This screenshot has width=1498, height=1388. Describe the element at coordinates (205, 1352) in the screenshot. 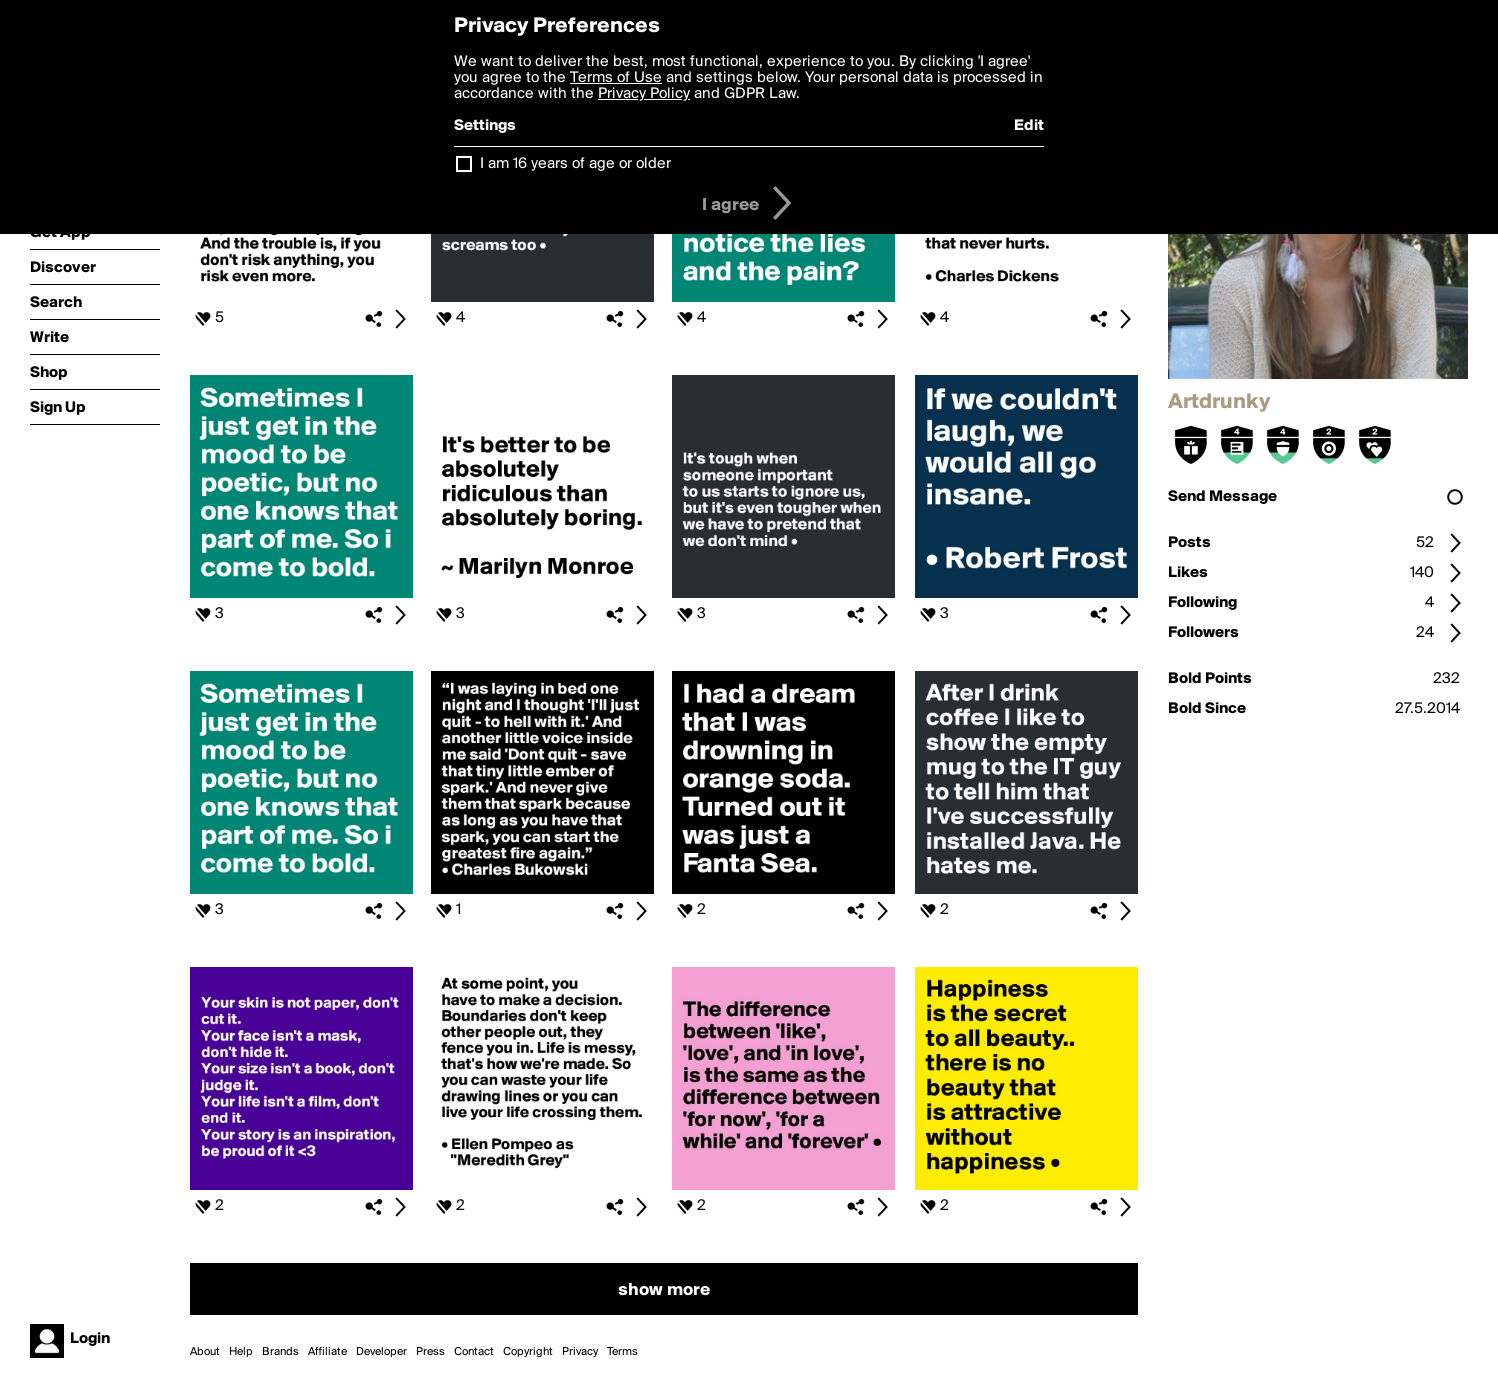

I see `About` at that location.